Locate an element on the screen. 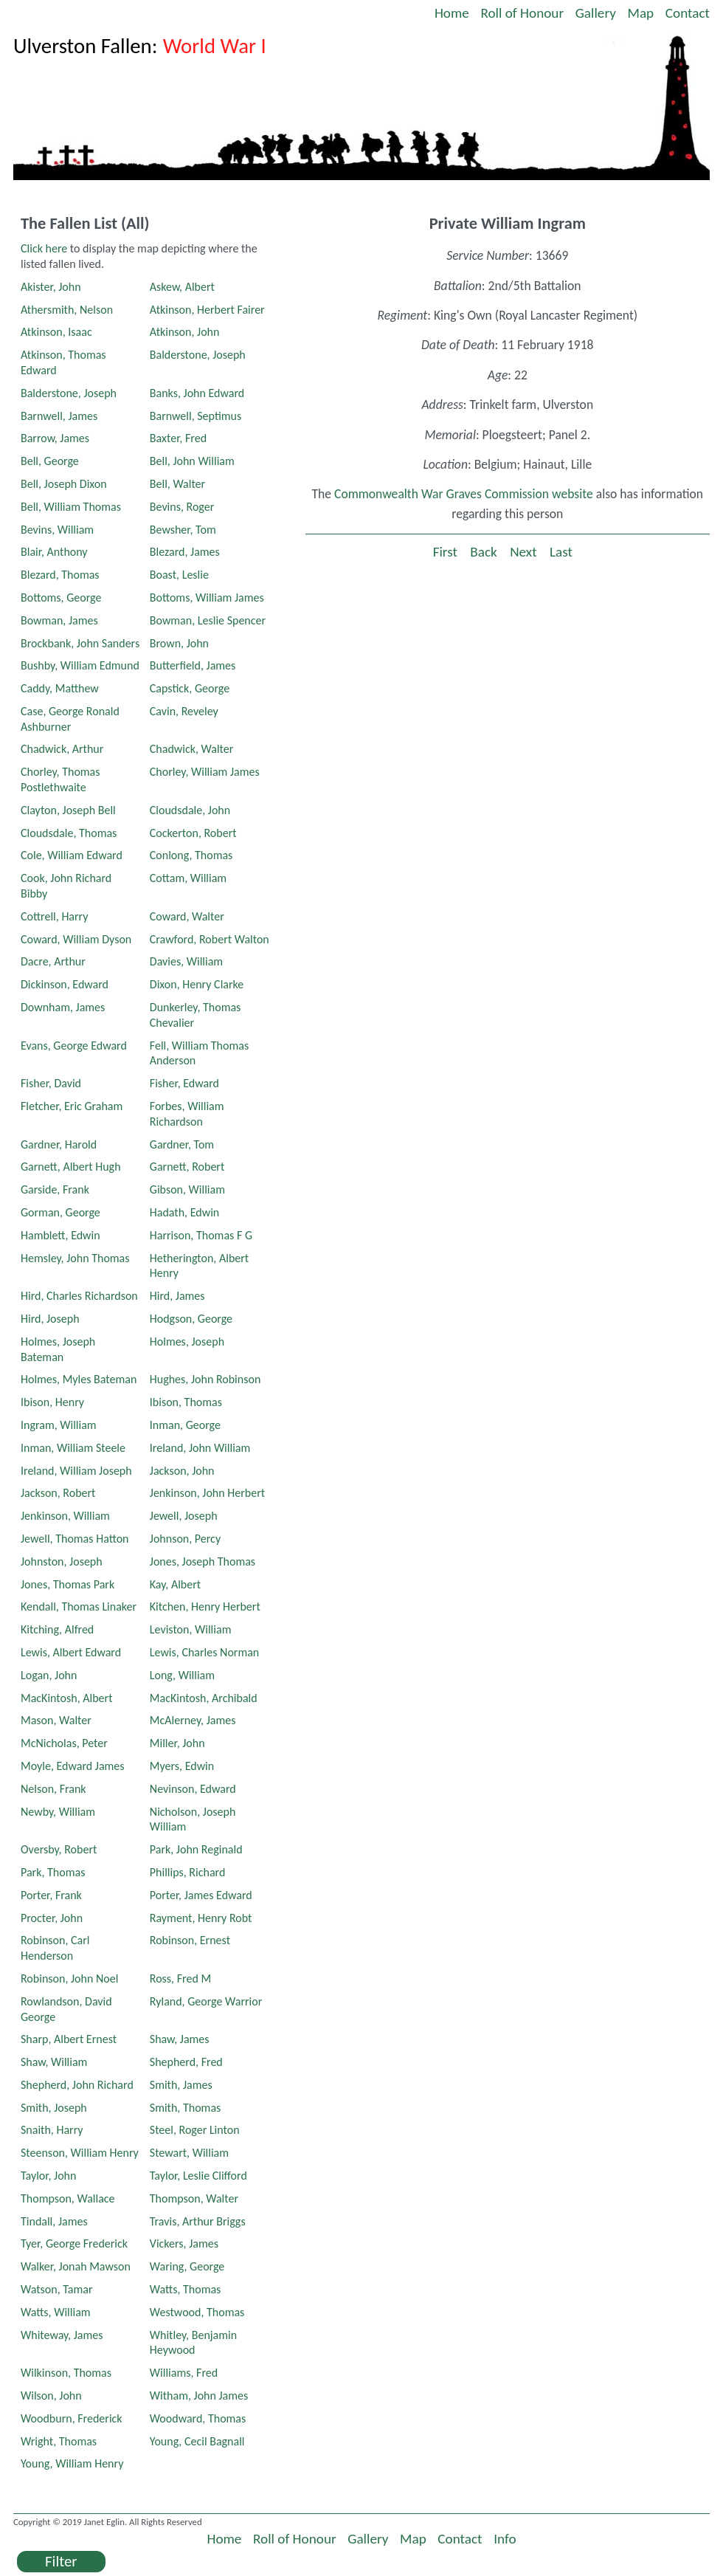 This screenshot has width=723, height=2576. Bell, John William is located at coordinates (192, 461).